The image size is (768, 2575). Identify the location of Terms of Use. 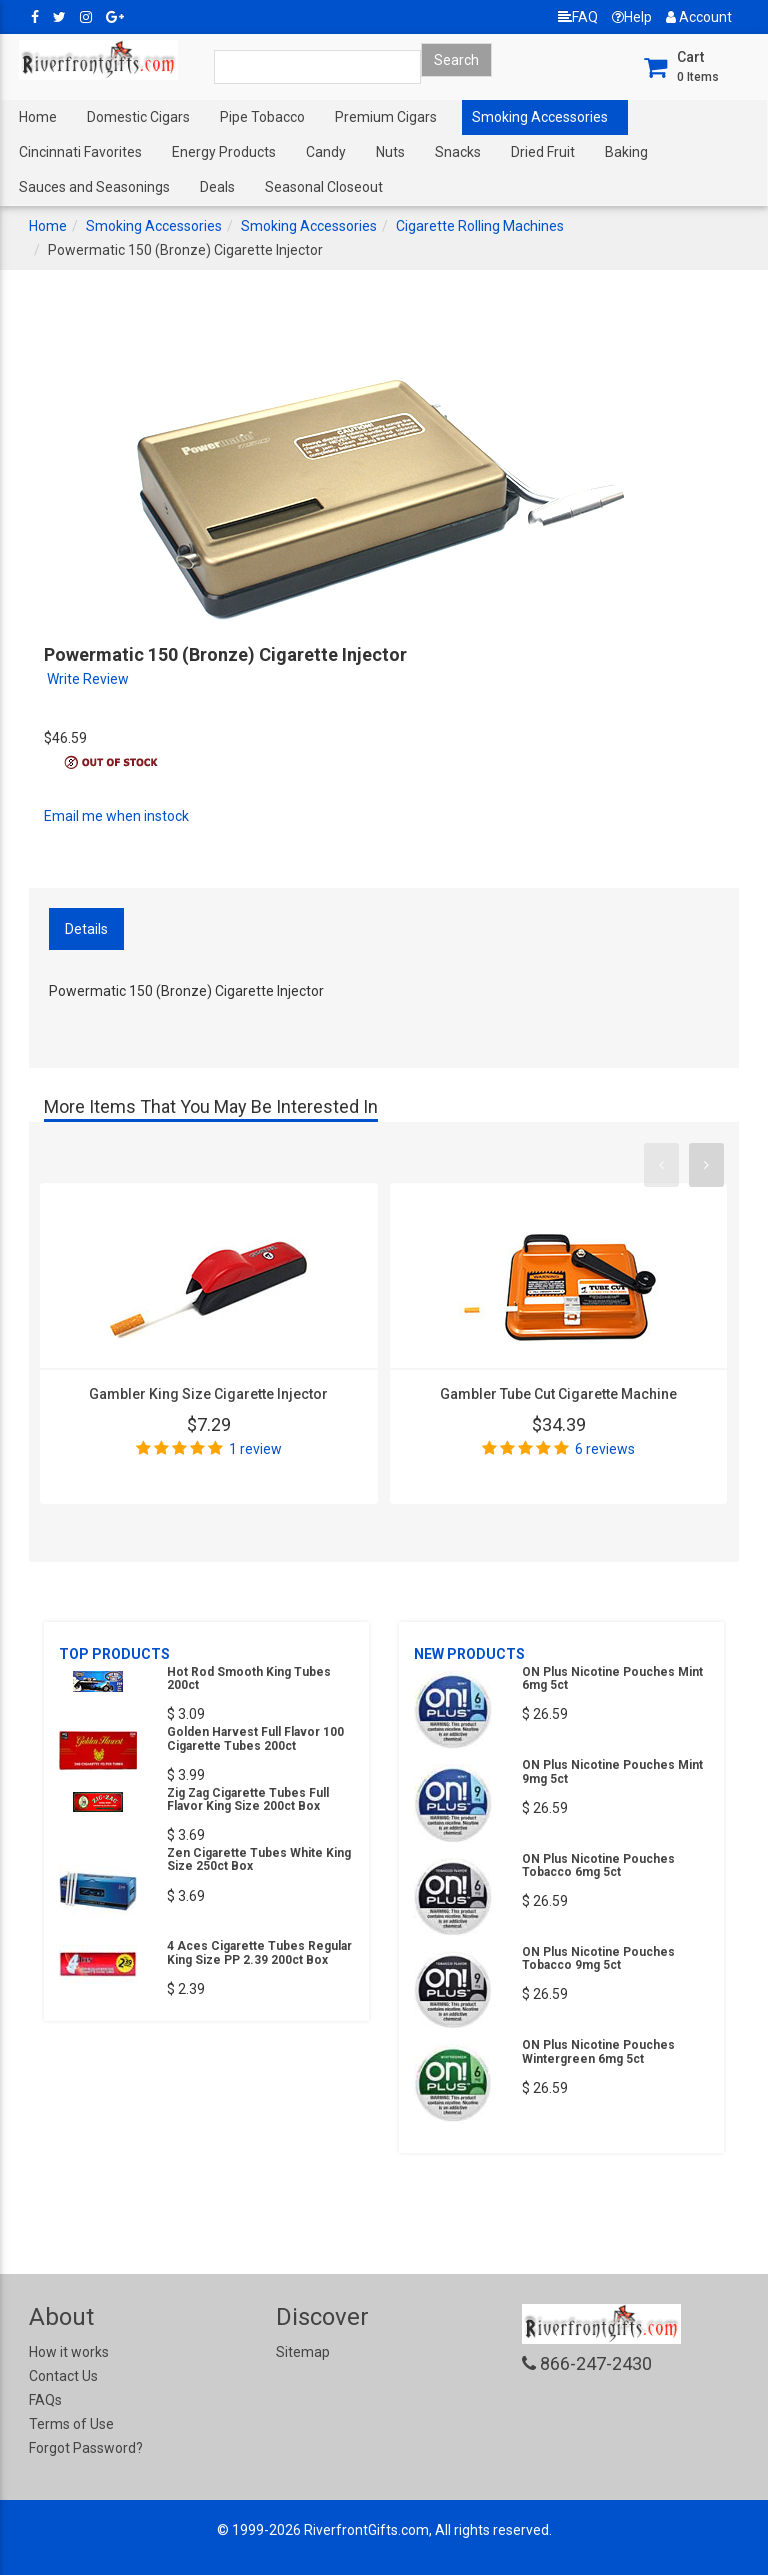
(71, 2424).